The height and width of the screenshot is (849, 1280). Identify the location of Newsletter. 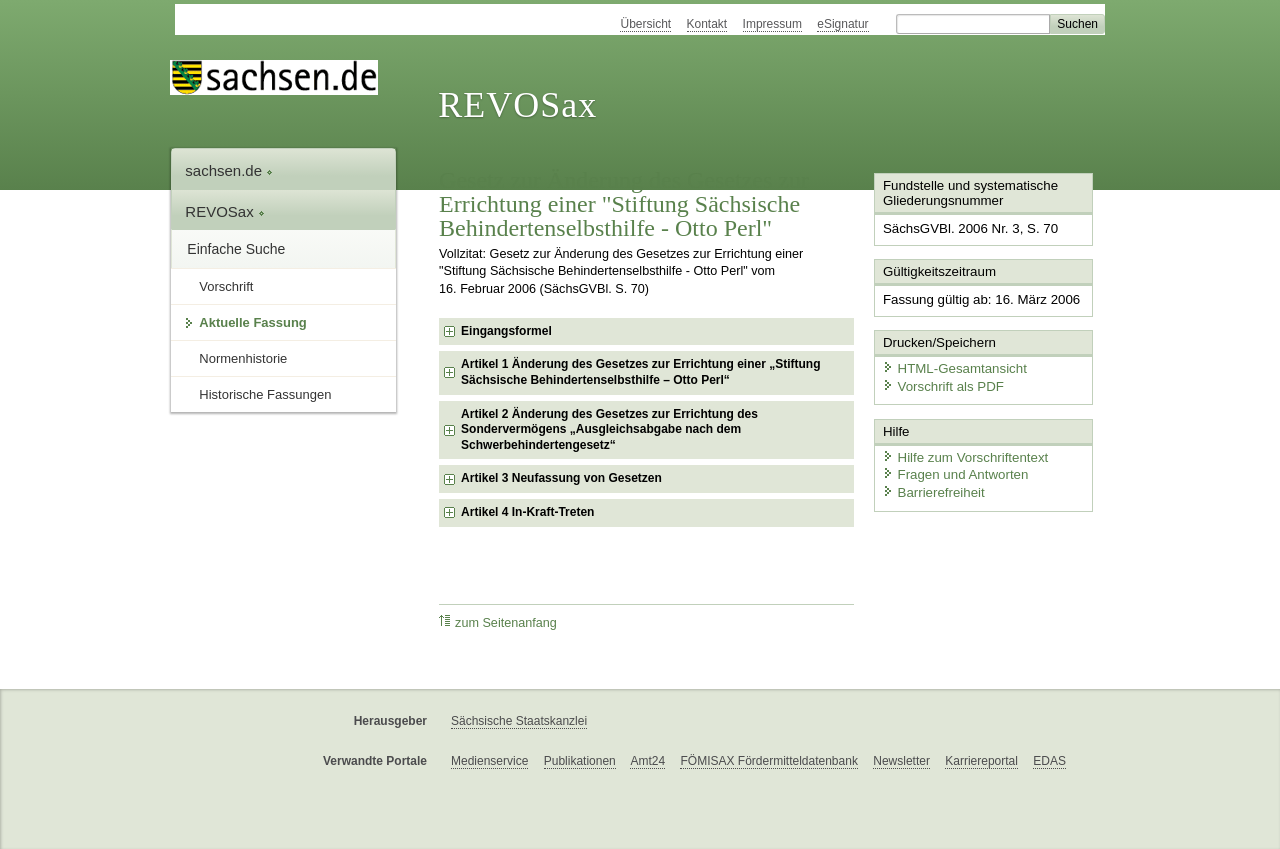
(901, 761).